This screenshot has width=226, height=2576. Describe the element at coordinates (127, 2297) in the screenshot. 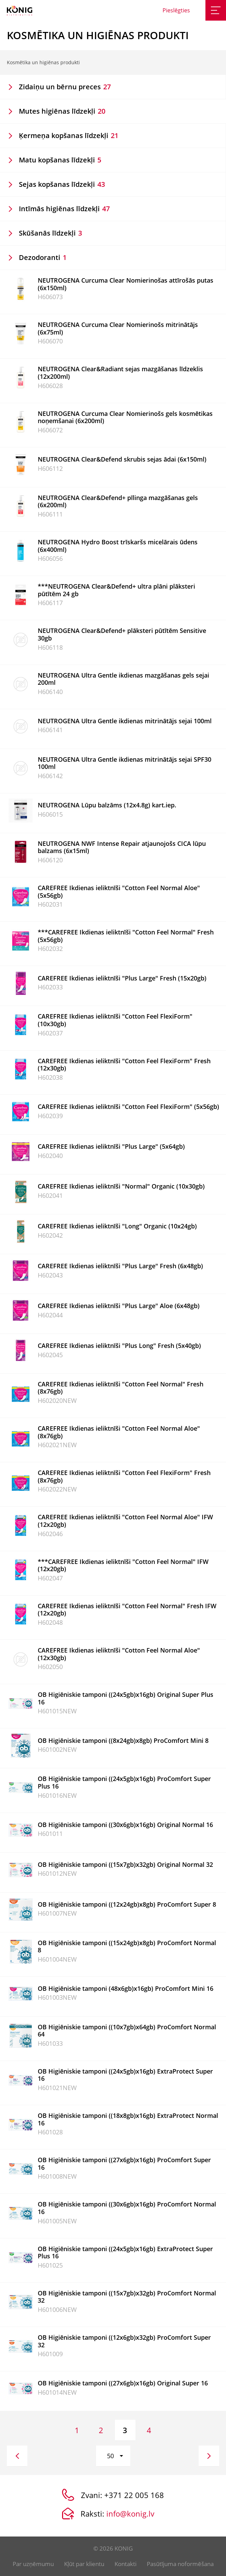

I see `OB Higiēniskie tamponi ((15x7gb)x32gb) ProComfort Normal 32` at that location.